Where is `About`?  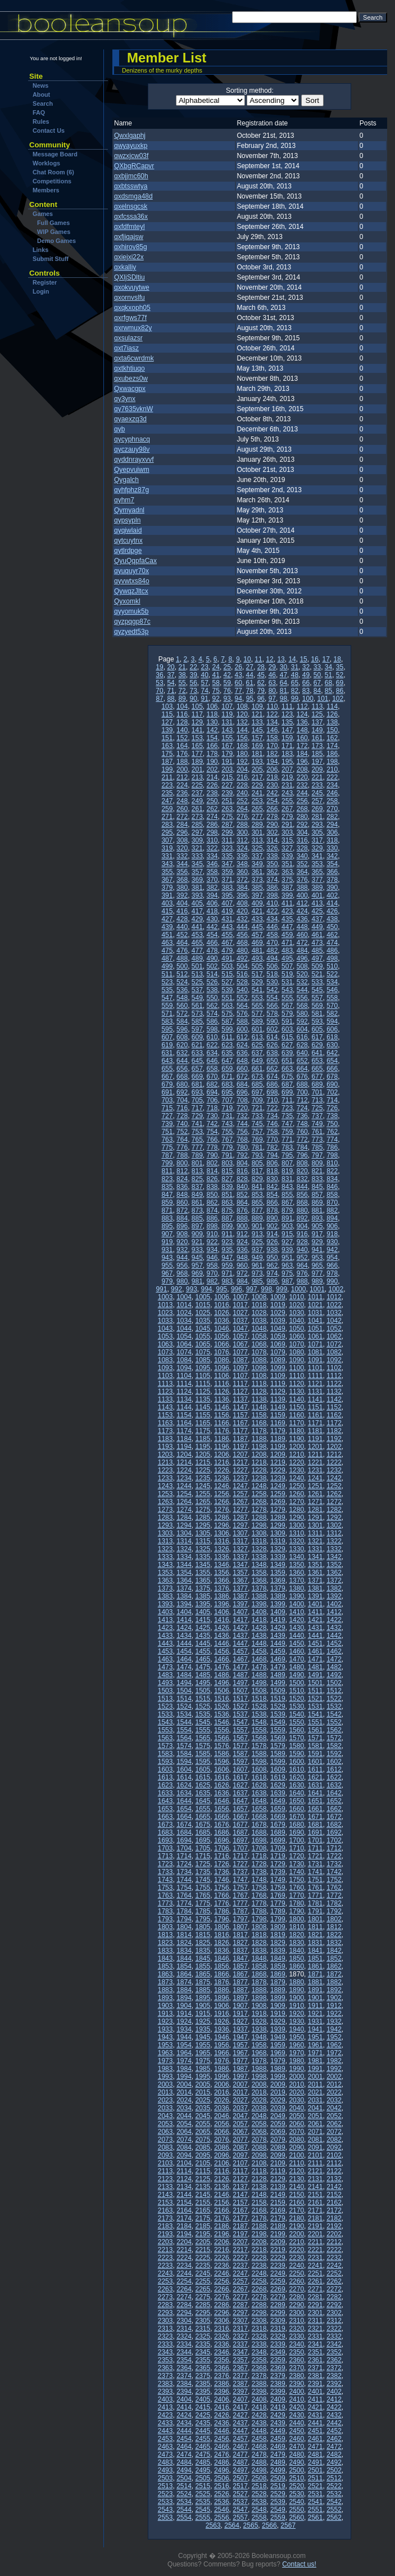 About is located at coordinates (41, 94).